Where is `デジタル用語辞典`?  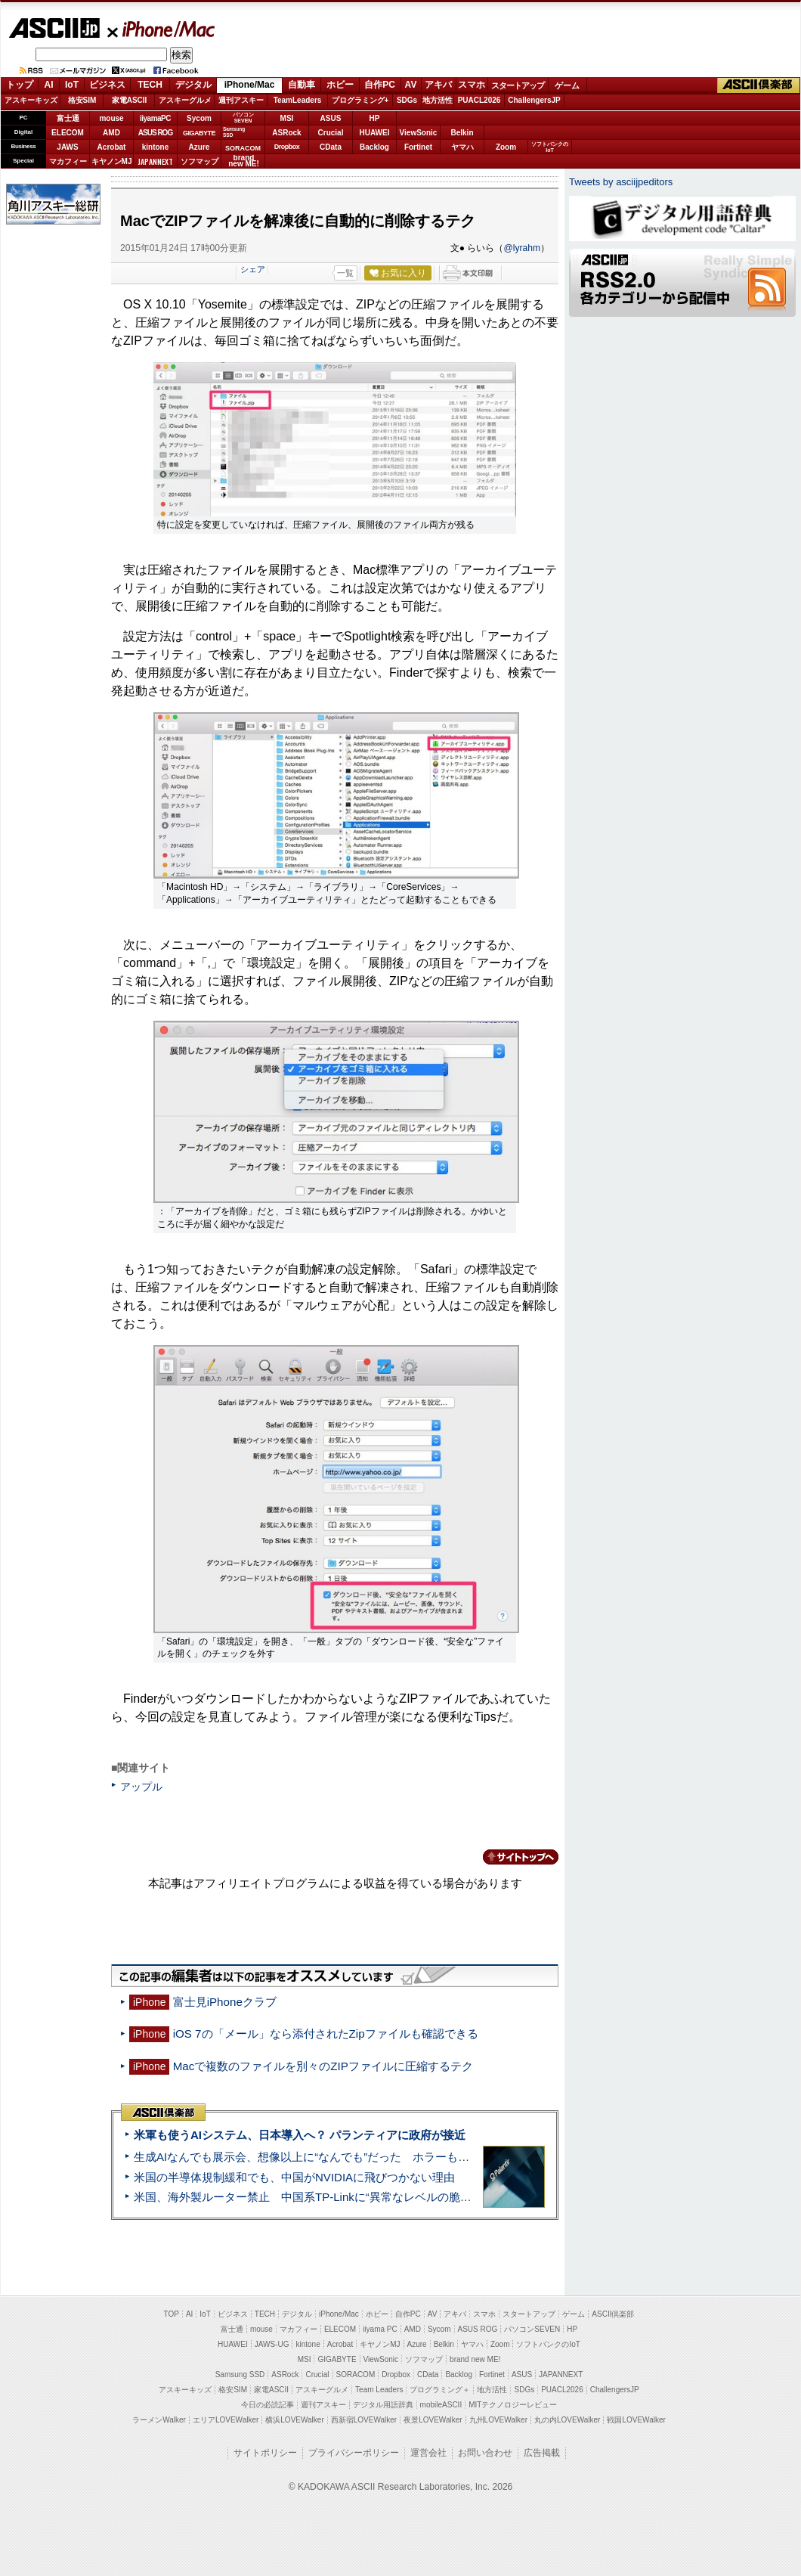 デジタル用語辞典 is located at coordinates (383, 2405).